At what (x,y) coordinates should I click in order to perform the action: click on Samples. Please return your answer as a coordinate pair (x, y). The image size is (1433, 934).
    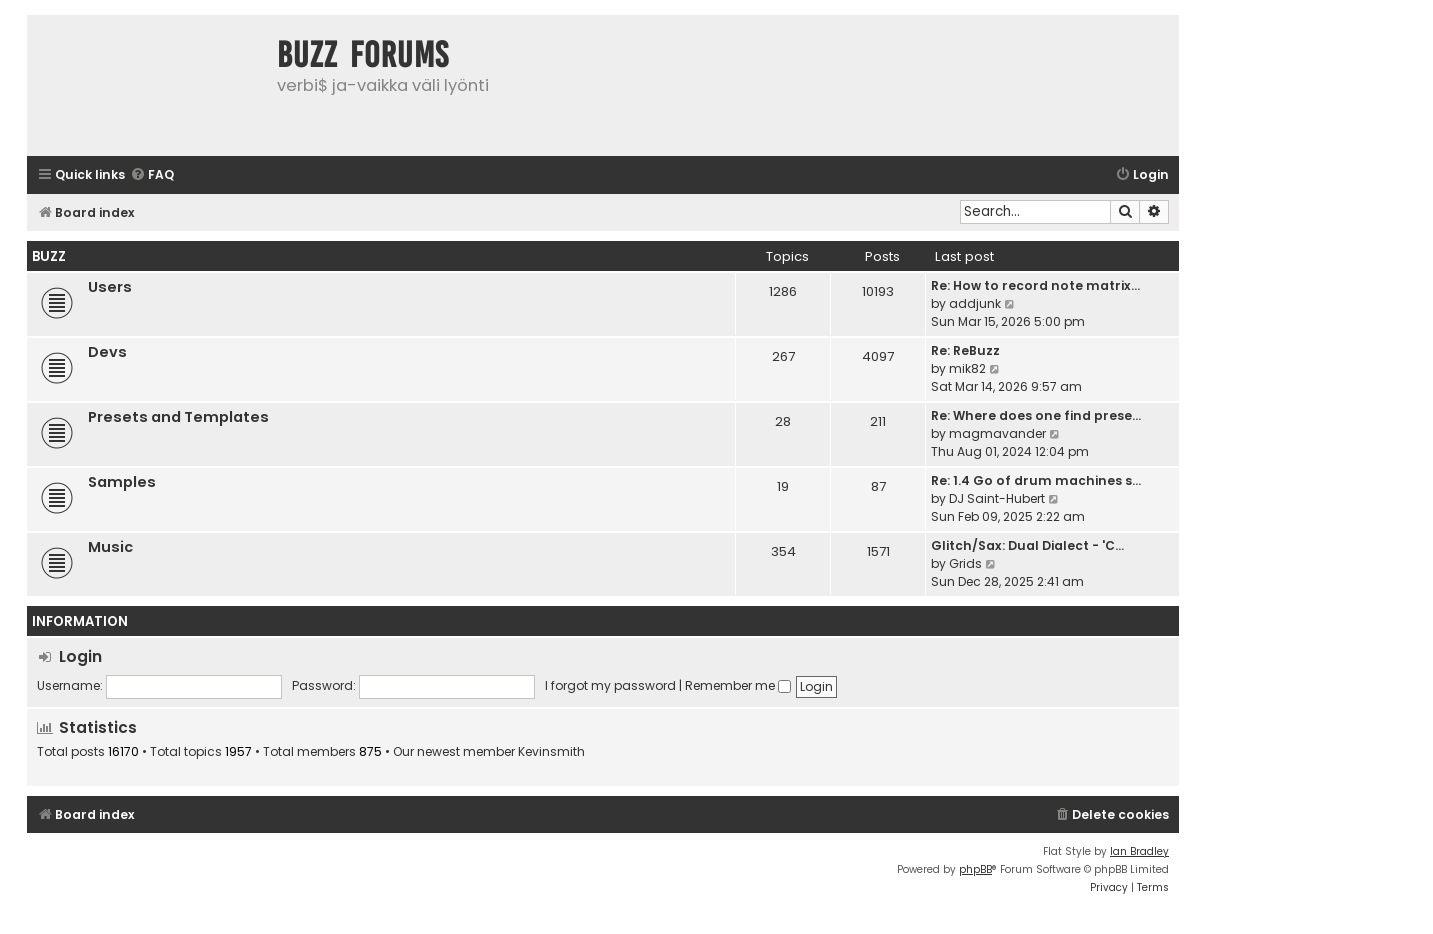
    Looking at the image, I should click on (122, 482).